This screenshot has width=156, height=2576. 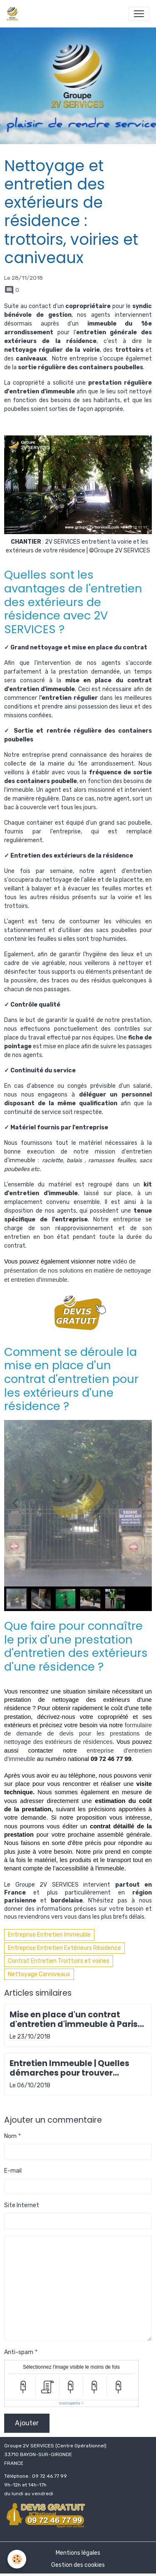 I want to click on Mentions légales, so click(x=78, y=2552).